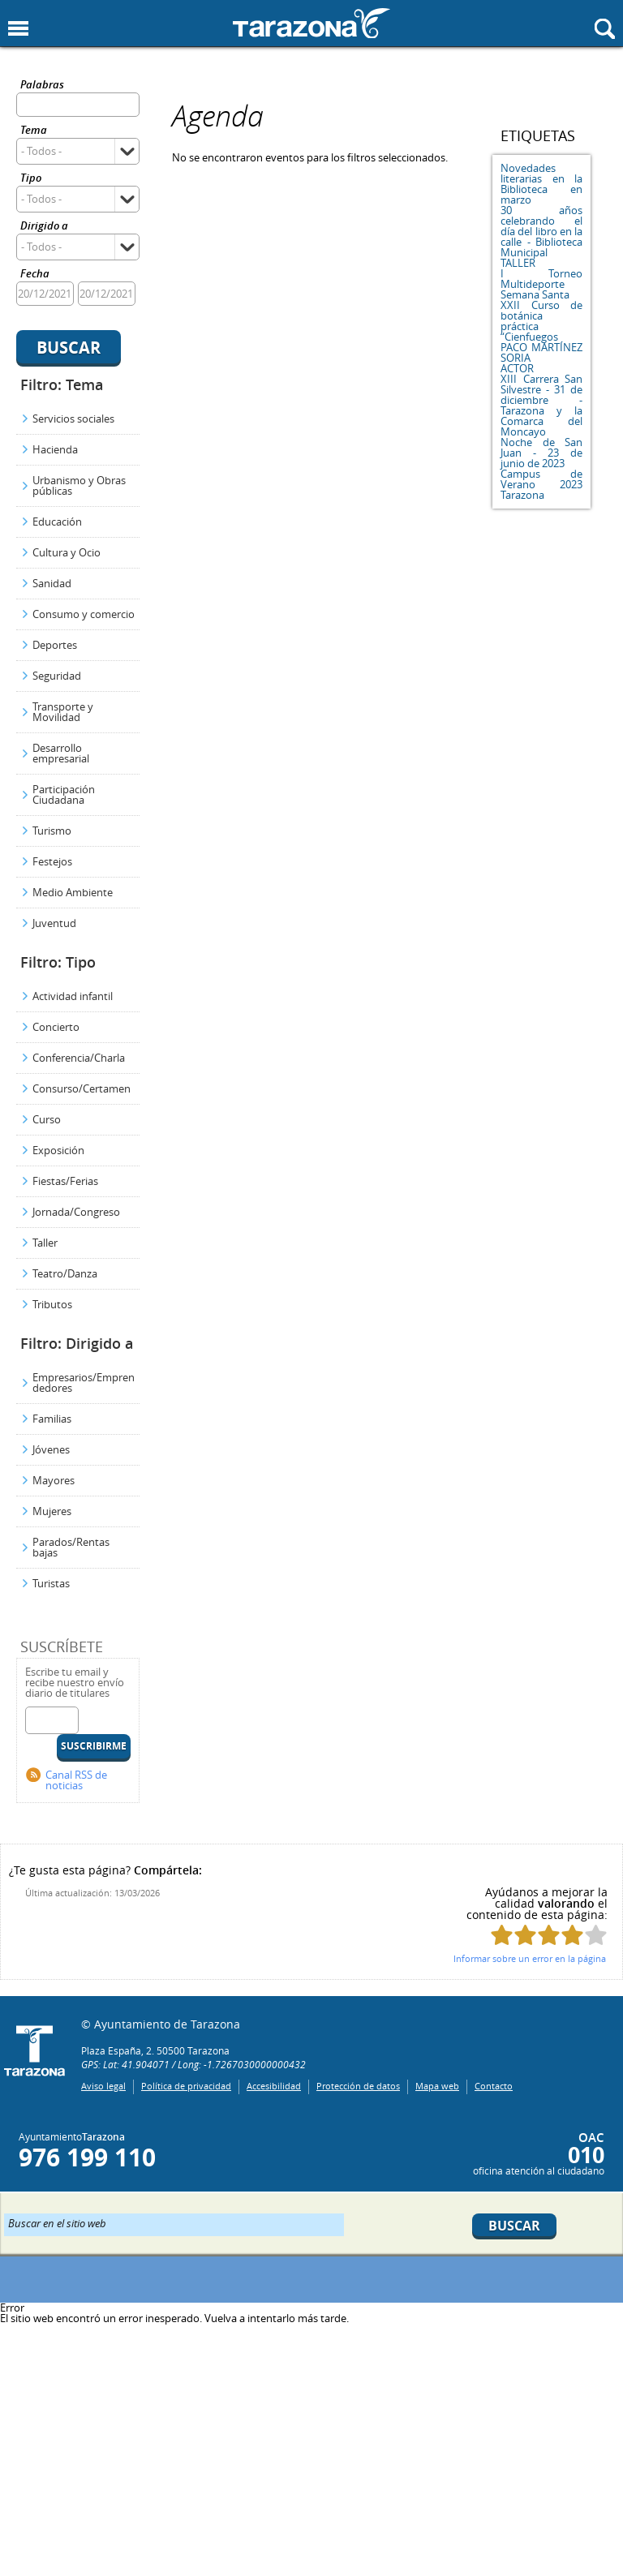 The width and height of the screenshot is (623, 2576). What do you see at coordinates (52, 861) in the screenshot?
I see `Festejos` at bounding box center [52, 861].